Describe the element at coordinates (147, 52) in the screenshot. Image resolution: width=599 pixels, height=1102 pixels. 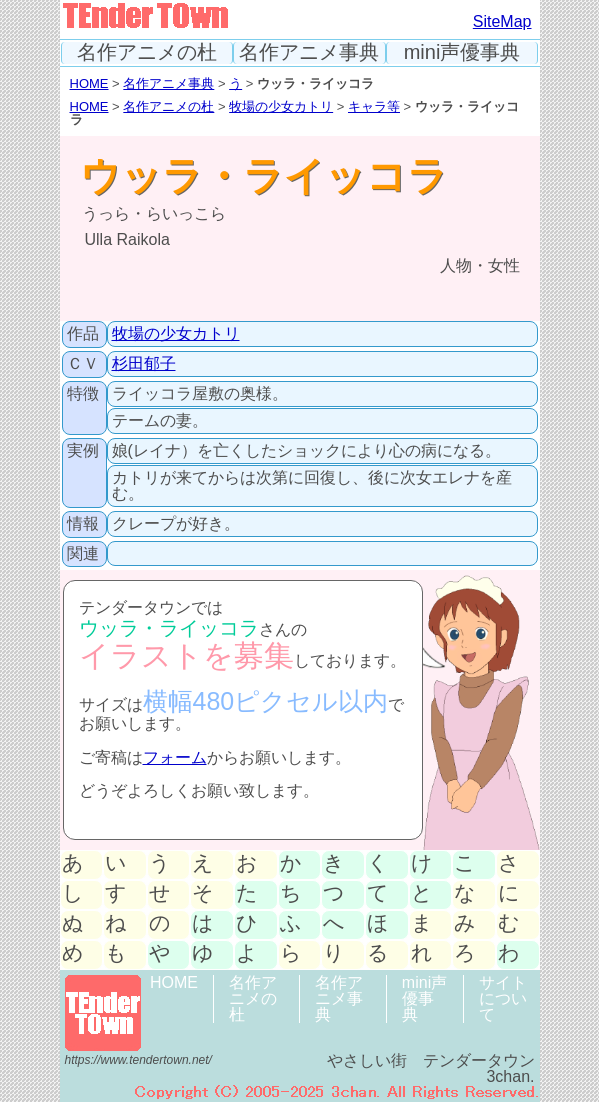
I see `名作アニメの杜` at that location.